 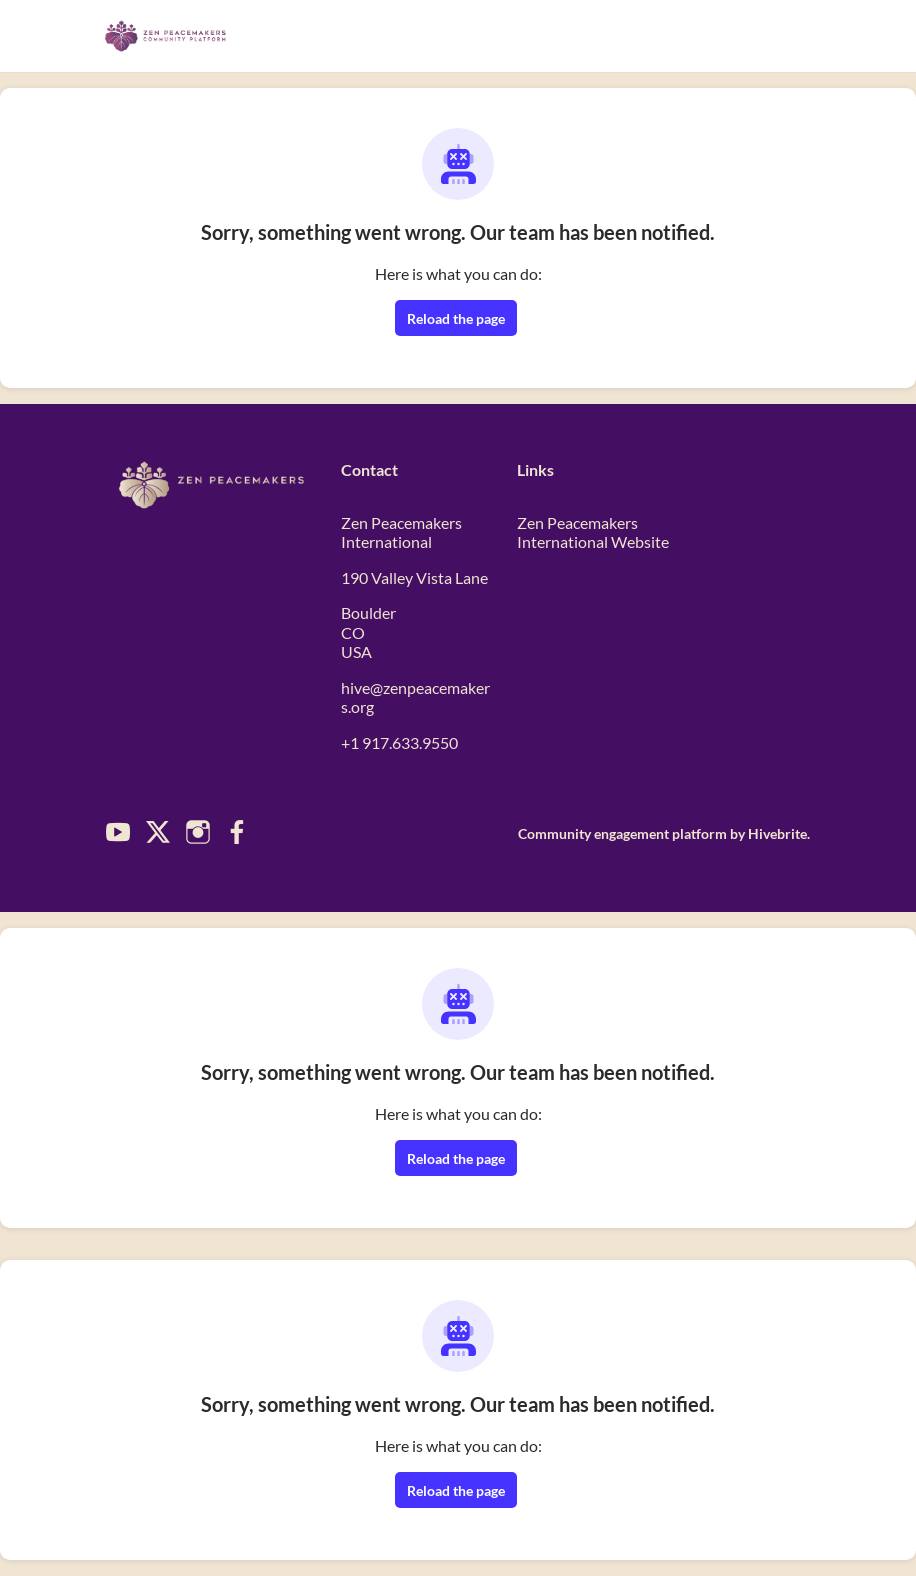 What do you see at coordinates (622, 833) in the screenshot?
I see `Community engagement platform` at bounding box center [622, 833].